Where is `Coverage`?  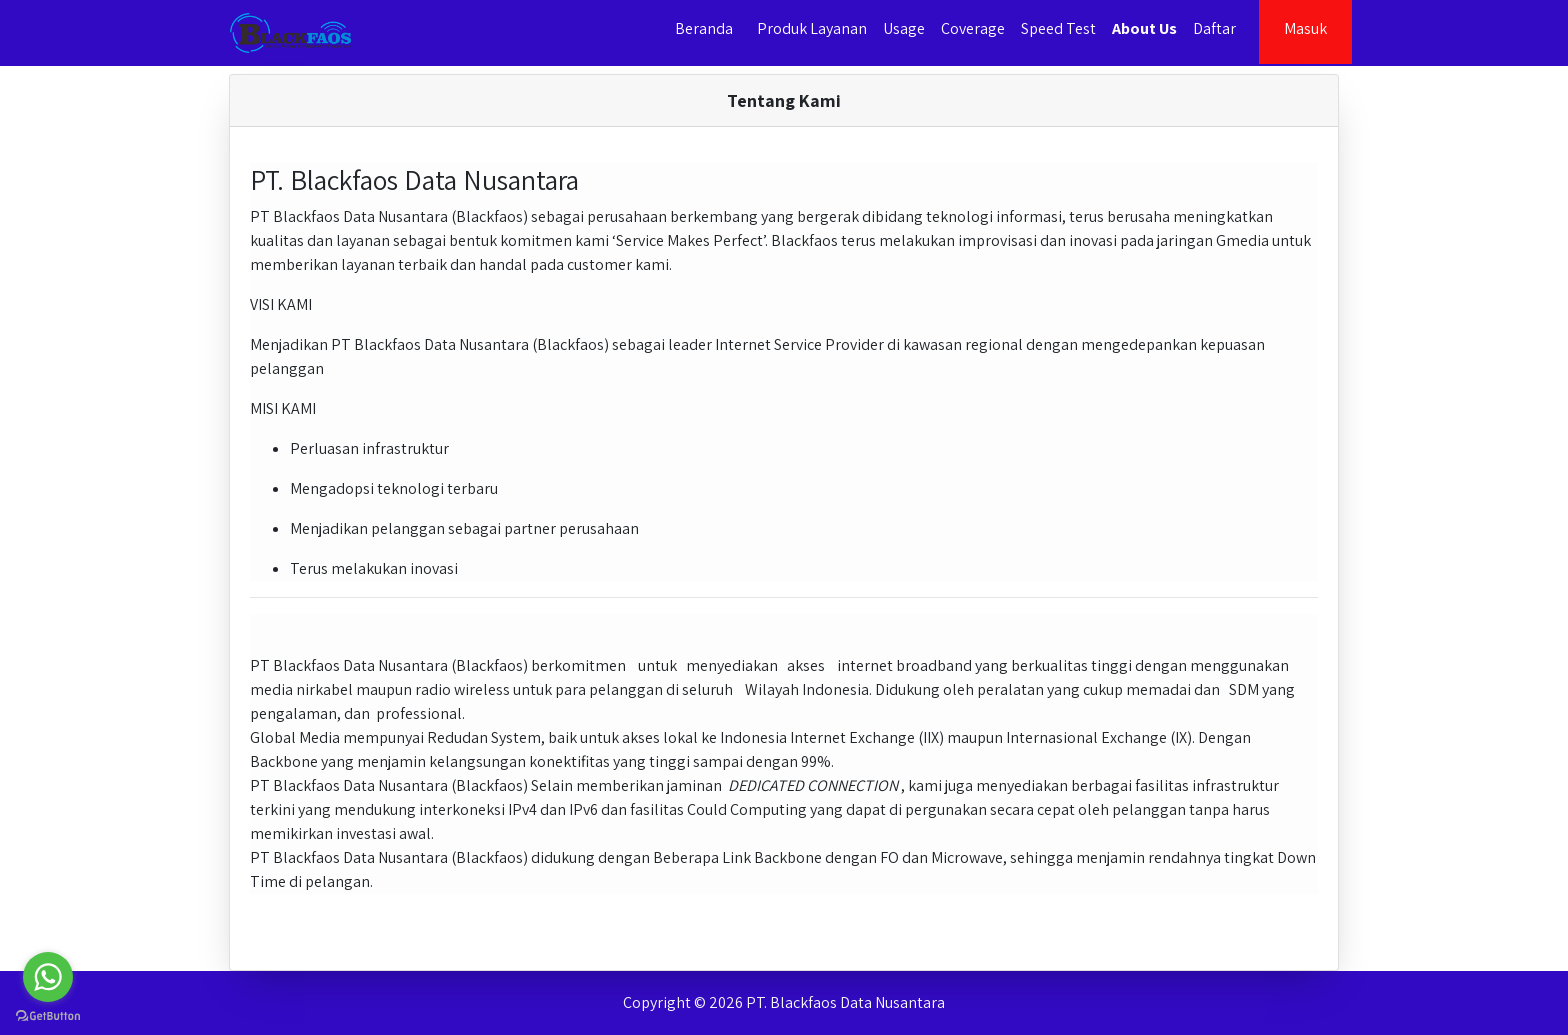 Coverage is located at coordinates (973, 28).